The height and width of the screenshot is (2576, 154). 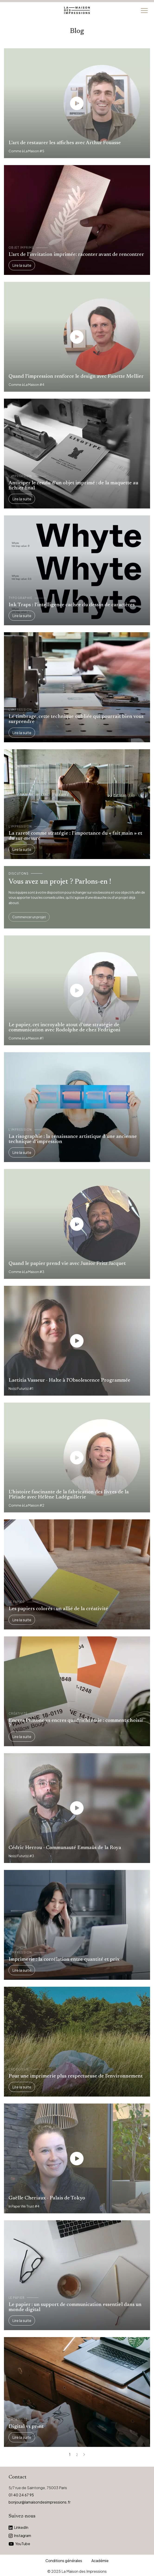 What do you see at coordinates (19, 2544) in the screenshot?
I see `YouTube` at bounding box center [19, 2544].